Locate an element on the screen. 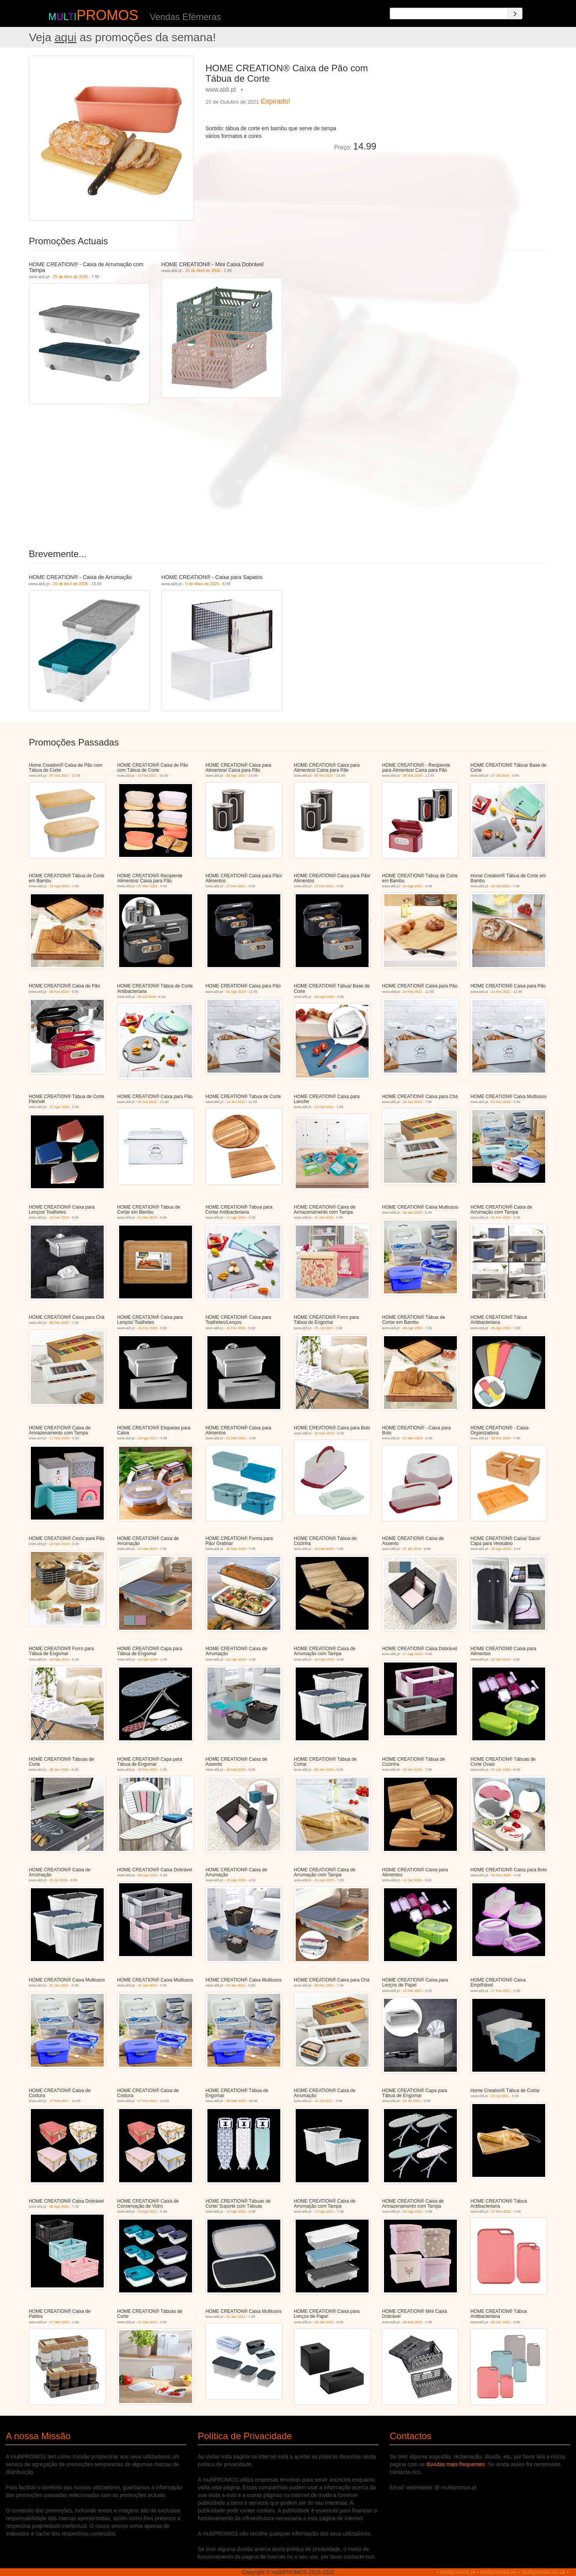 The width and height of the screenshot is (576, 2576). 29 Jan 2022 is located at coordinates (324, 2322).